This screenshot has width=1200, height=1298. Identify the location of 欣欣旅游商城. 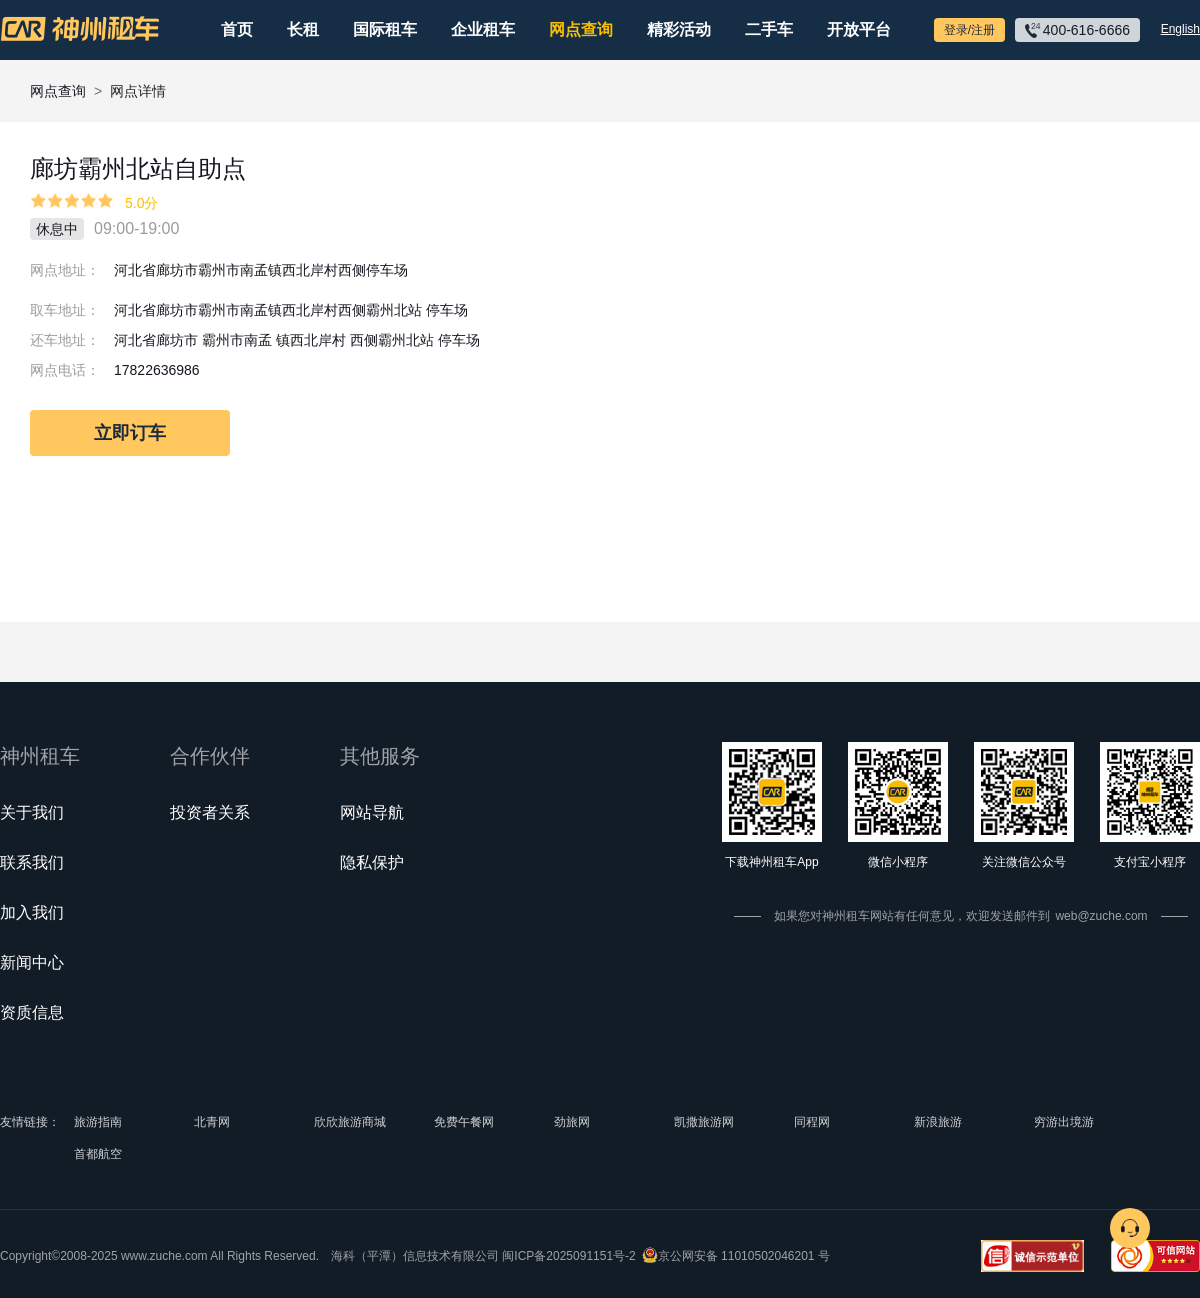
(350, 1122).